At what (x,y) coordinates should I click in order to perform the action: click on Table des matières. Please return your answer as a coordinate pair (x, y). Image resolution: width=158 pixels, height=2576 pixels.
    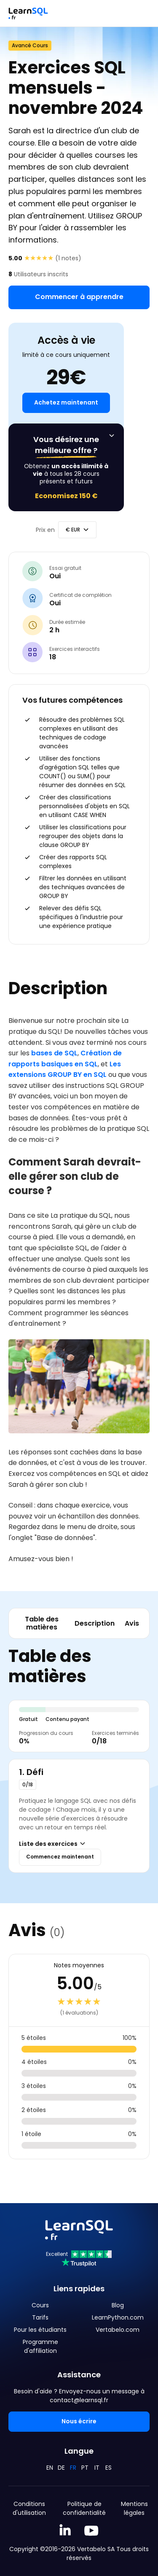
    Looking at the image, I should click on (42, 1623).